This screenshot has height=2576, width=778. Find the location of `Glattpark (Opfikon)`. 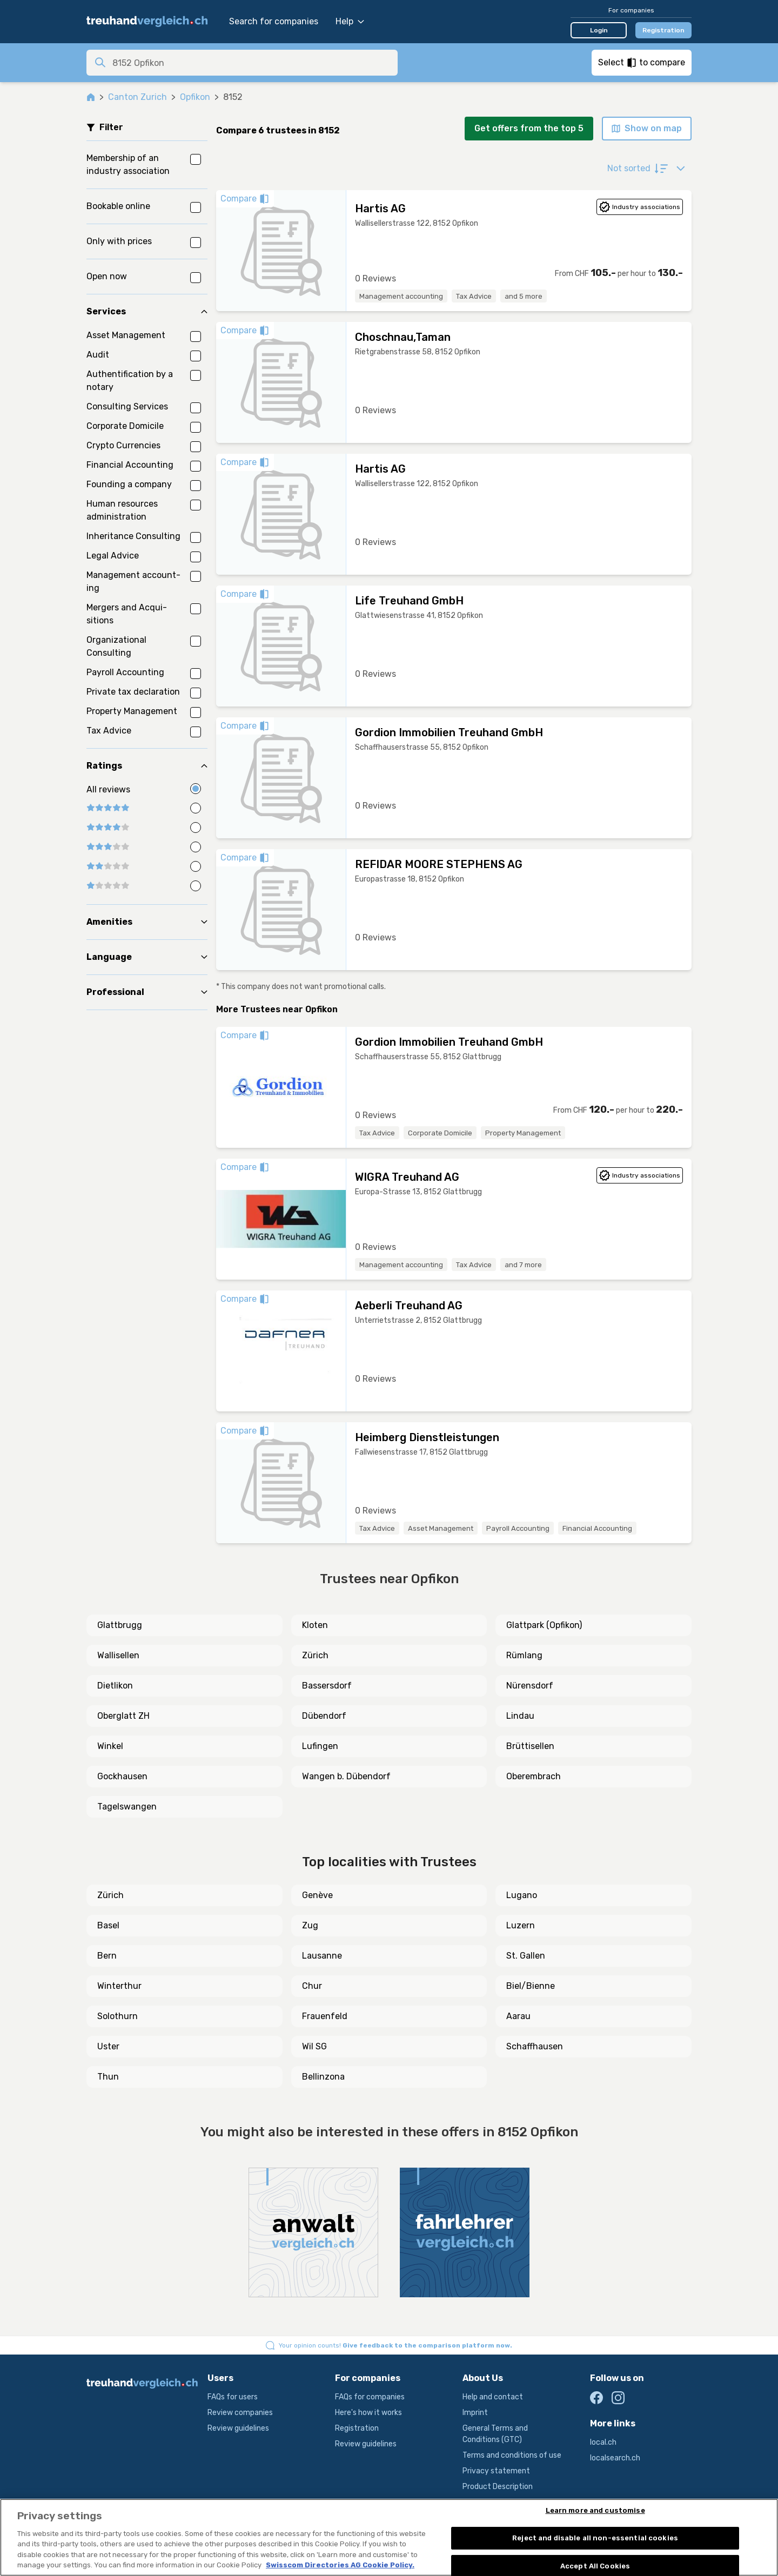

Glattpark (Opfikon) is located at coordinates (544, 1625).